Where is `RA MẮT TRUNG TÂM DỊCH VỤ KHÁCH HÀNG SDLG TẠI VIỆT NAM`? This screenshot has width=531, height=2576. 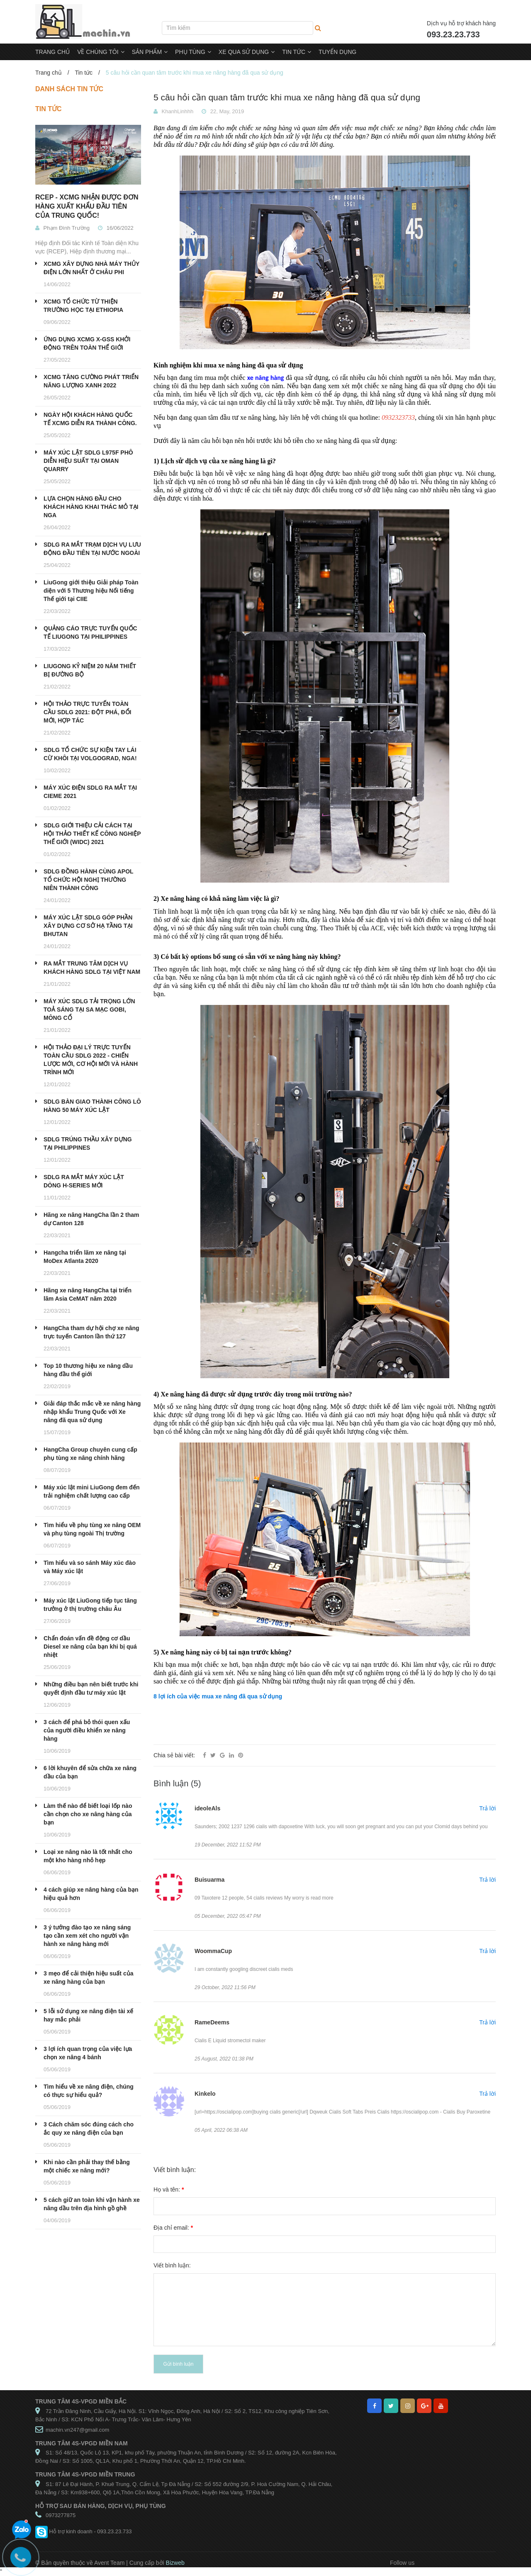
RA MẮT TRUNG TÂM DỊCH VỤ KHÁCH HÀNG SDLG TẠI VIỆT NAM is located at coordinates (92, 967).